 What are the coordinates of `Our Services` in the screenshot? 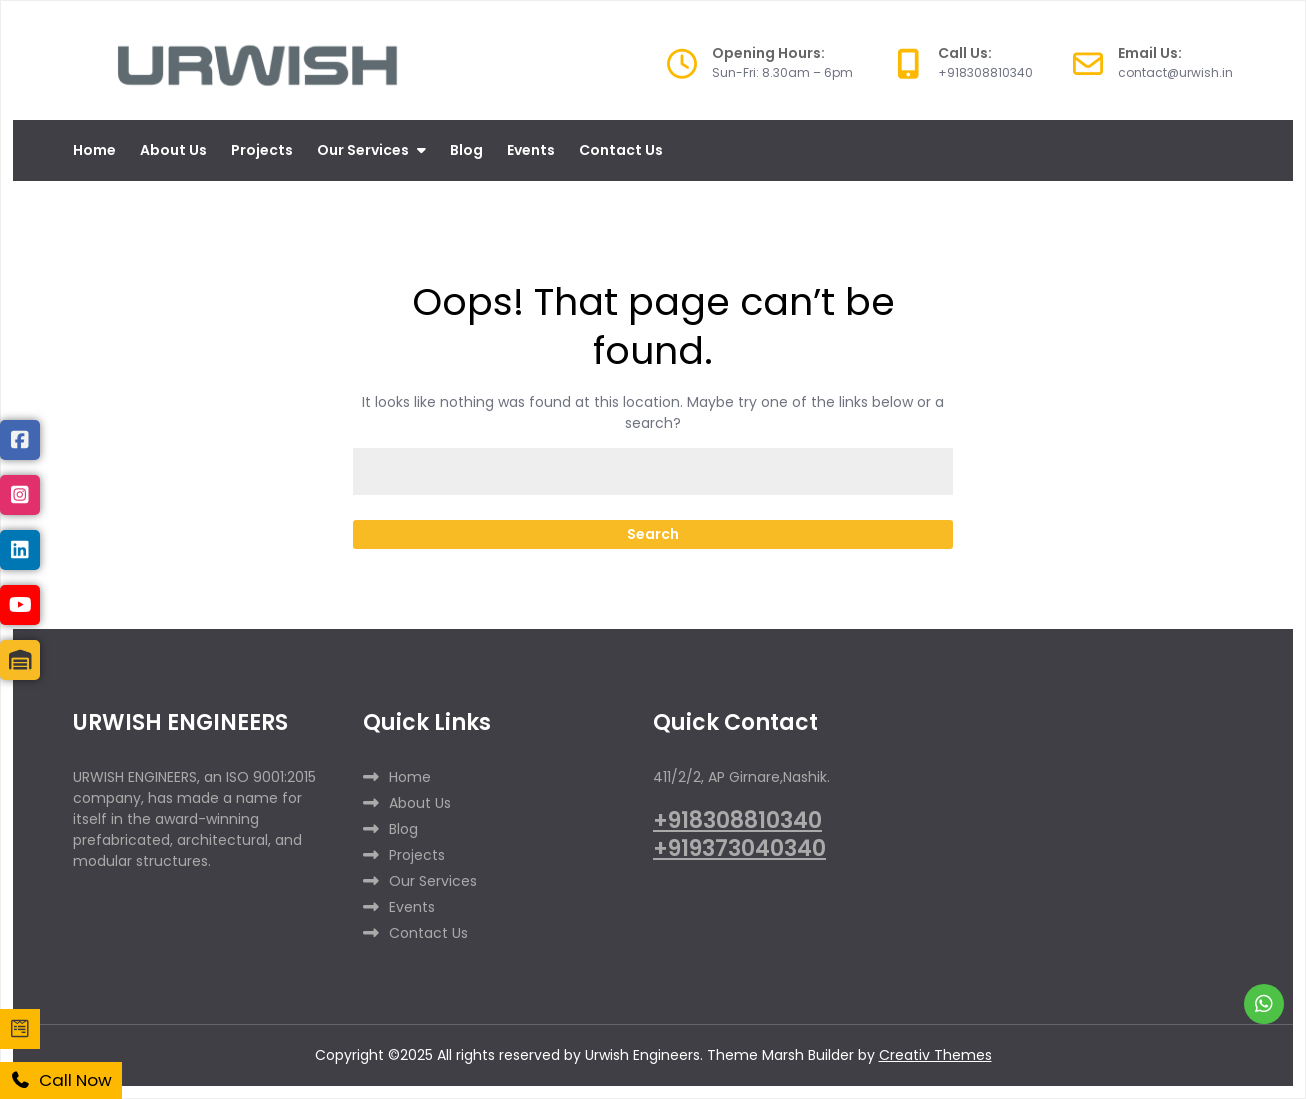 It's located at (363, 150).